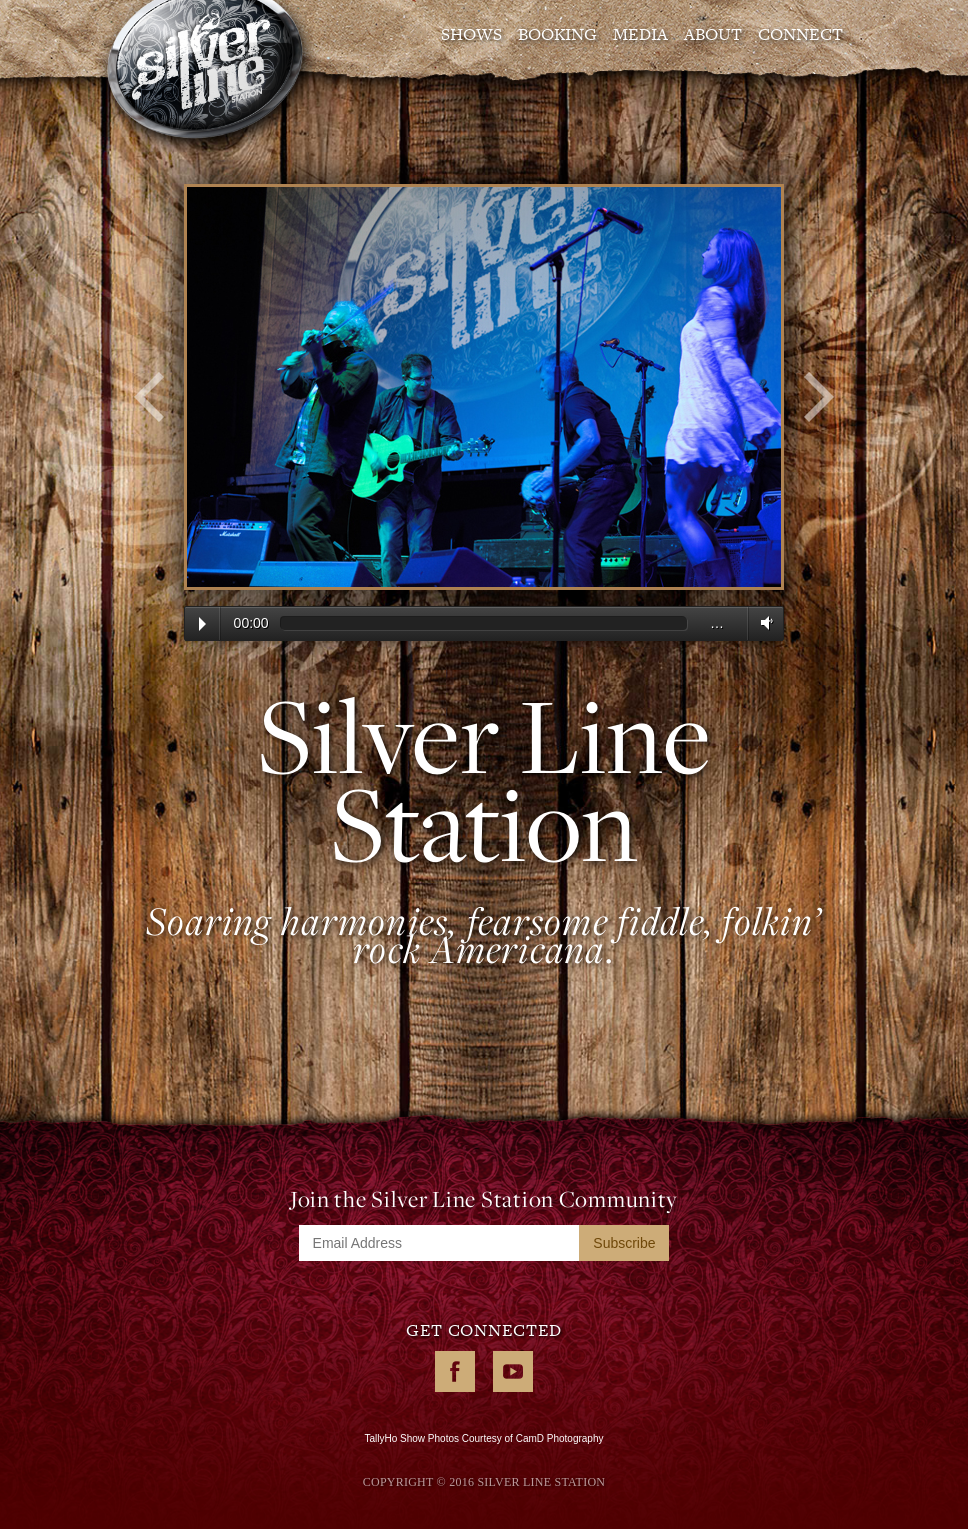  I want to click on Media, so click(640, 34).